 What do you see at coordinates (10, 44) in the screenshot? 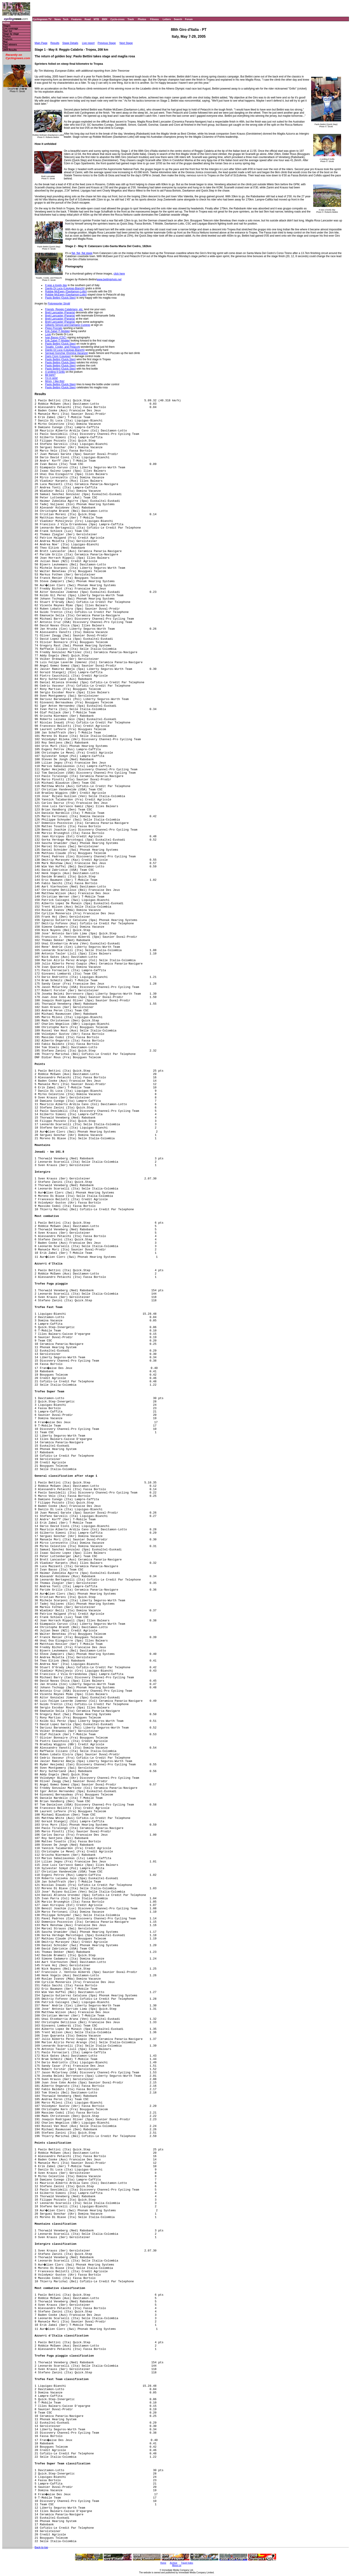
I see `Past winners` at bounding box center [10, 44].